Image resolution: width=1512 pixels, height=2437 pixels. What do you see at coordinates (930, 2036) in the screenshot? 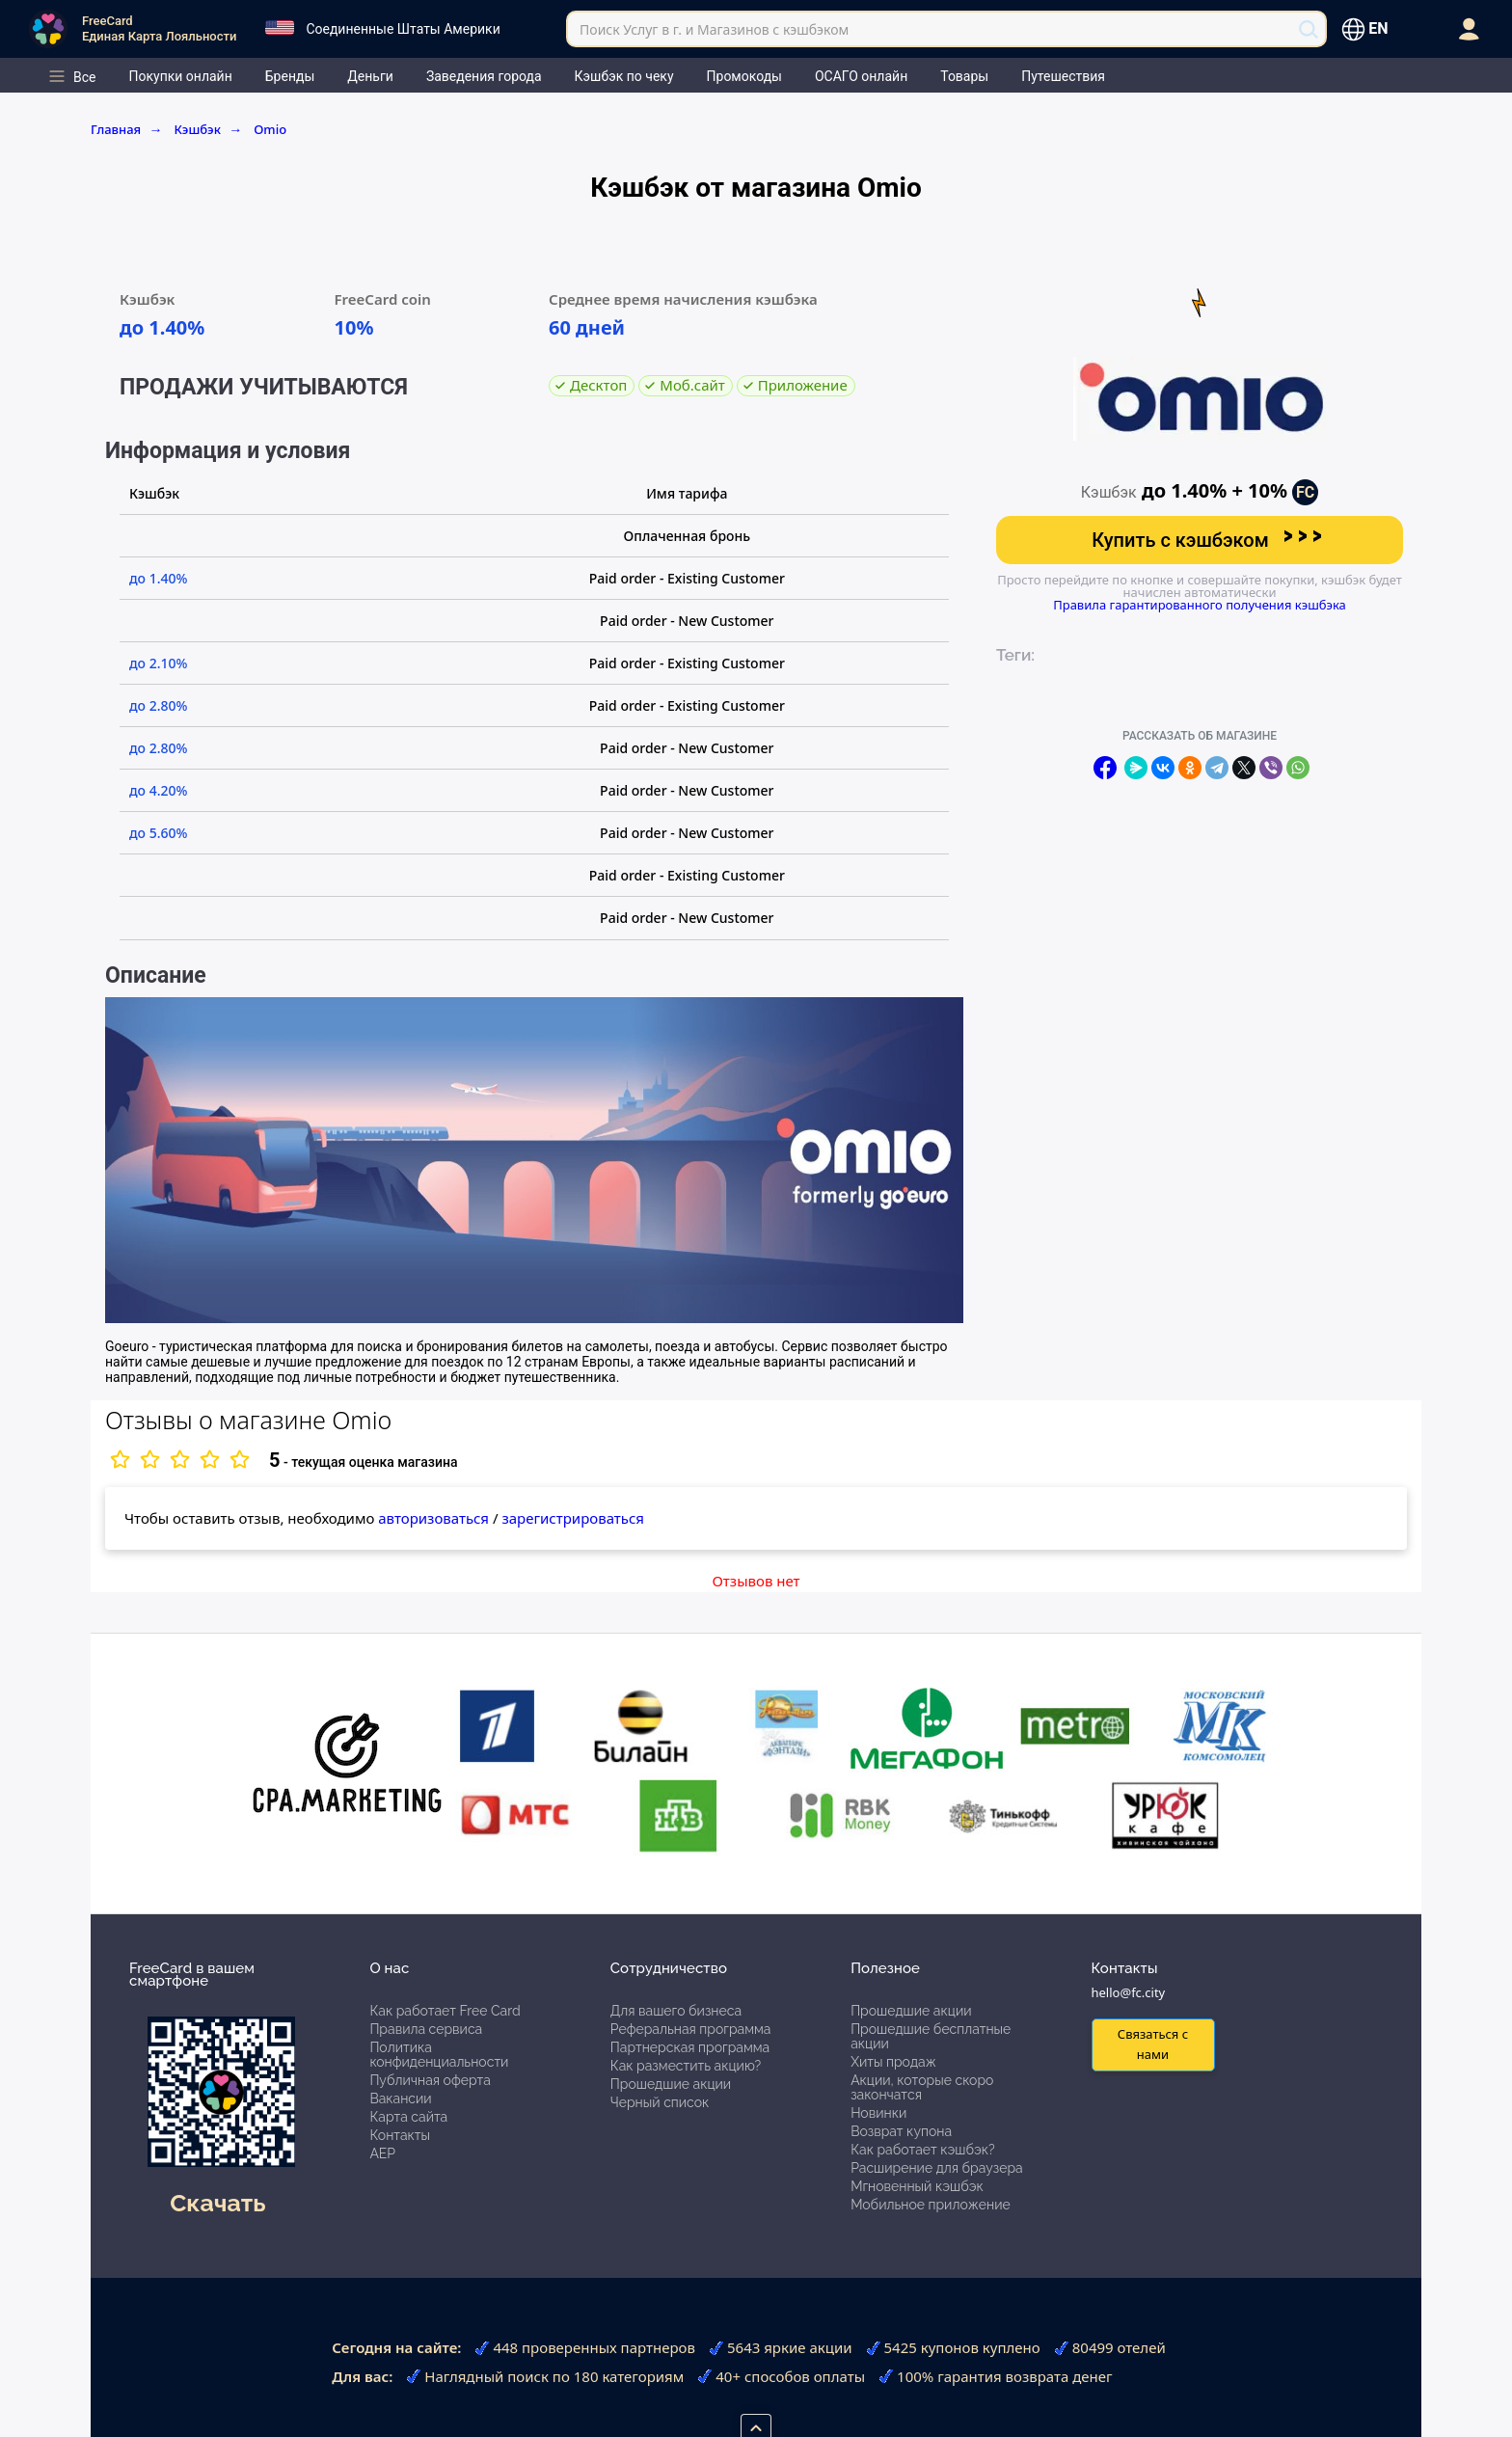
I see `Прошедшие бесплатные акции` at bounding box center [930, 2036].